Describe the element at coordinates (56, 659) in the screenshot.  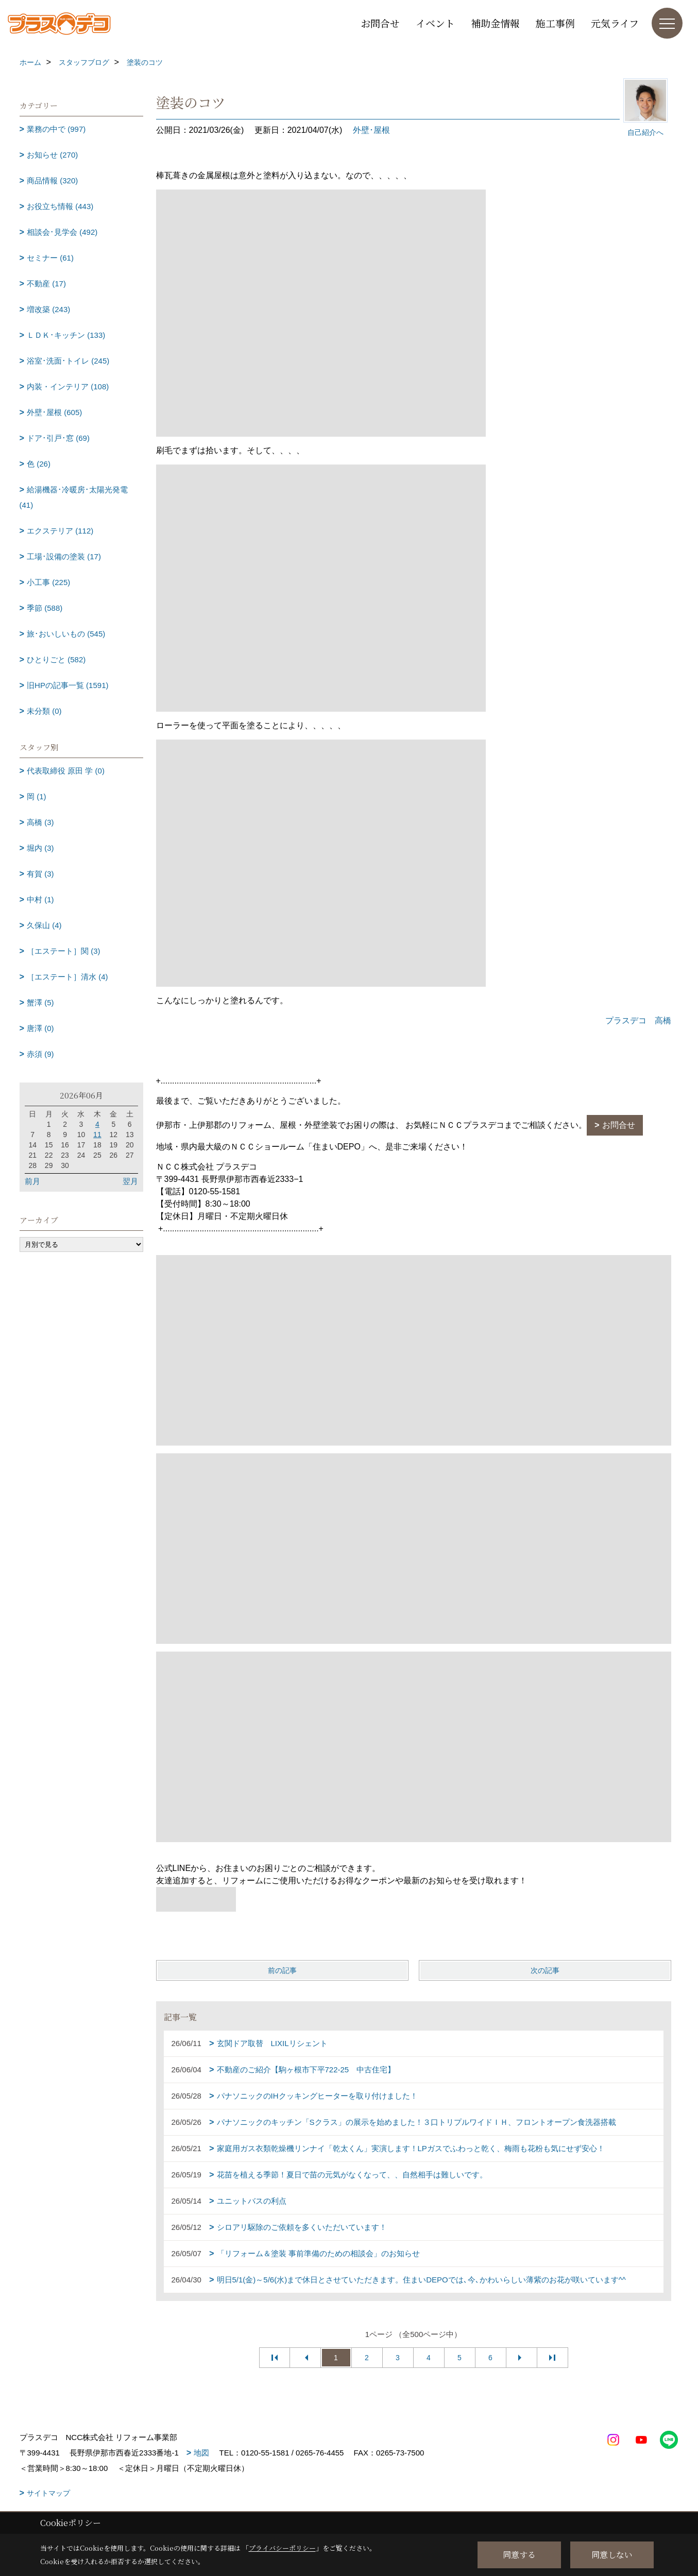
I see `ひとりごと (582)` at that location.